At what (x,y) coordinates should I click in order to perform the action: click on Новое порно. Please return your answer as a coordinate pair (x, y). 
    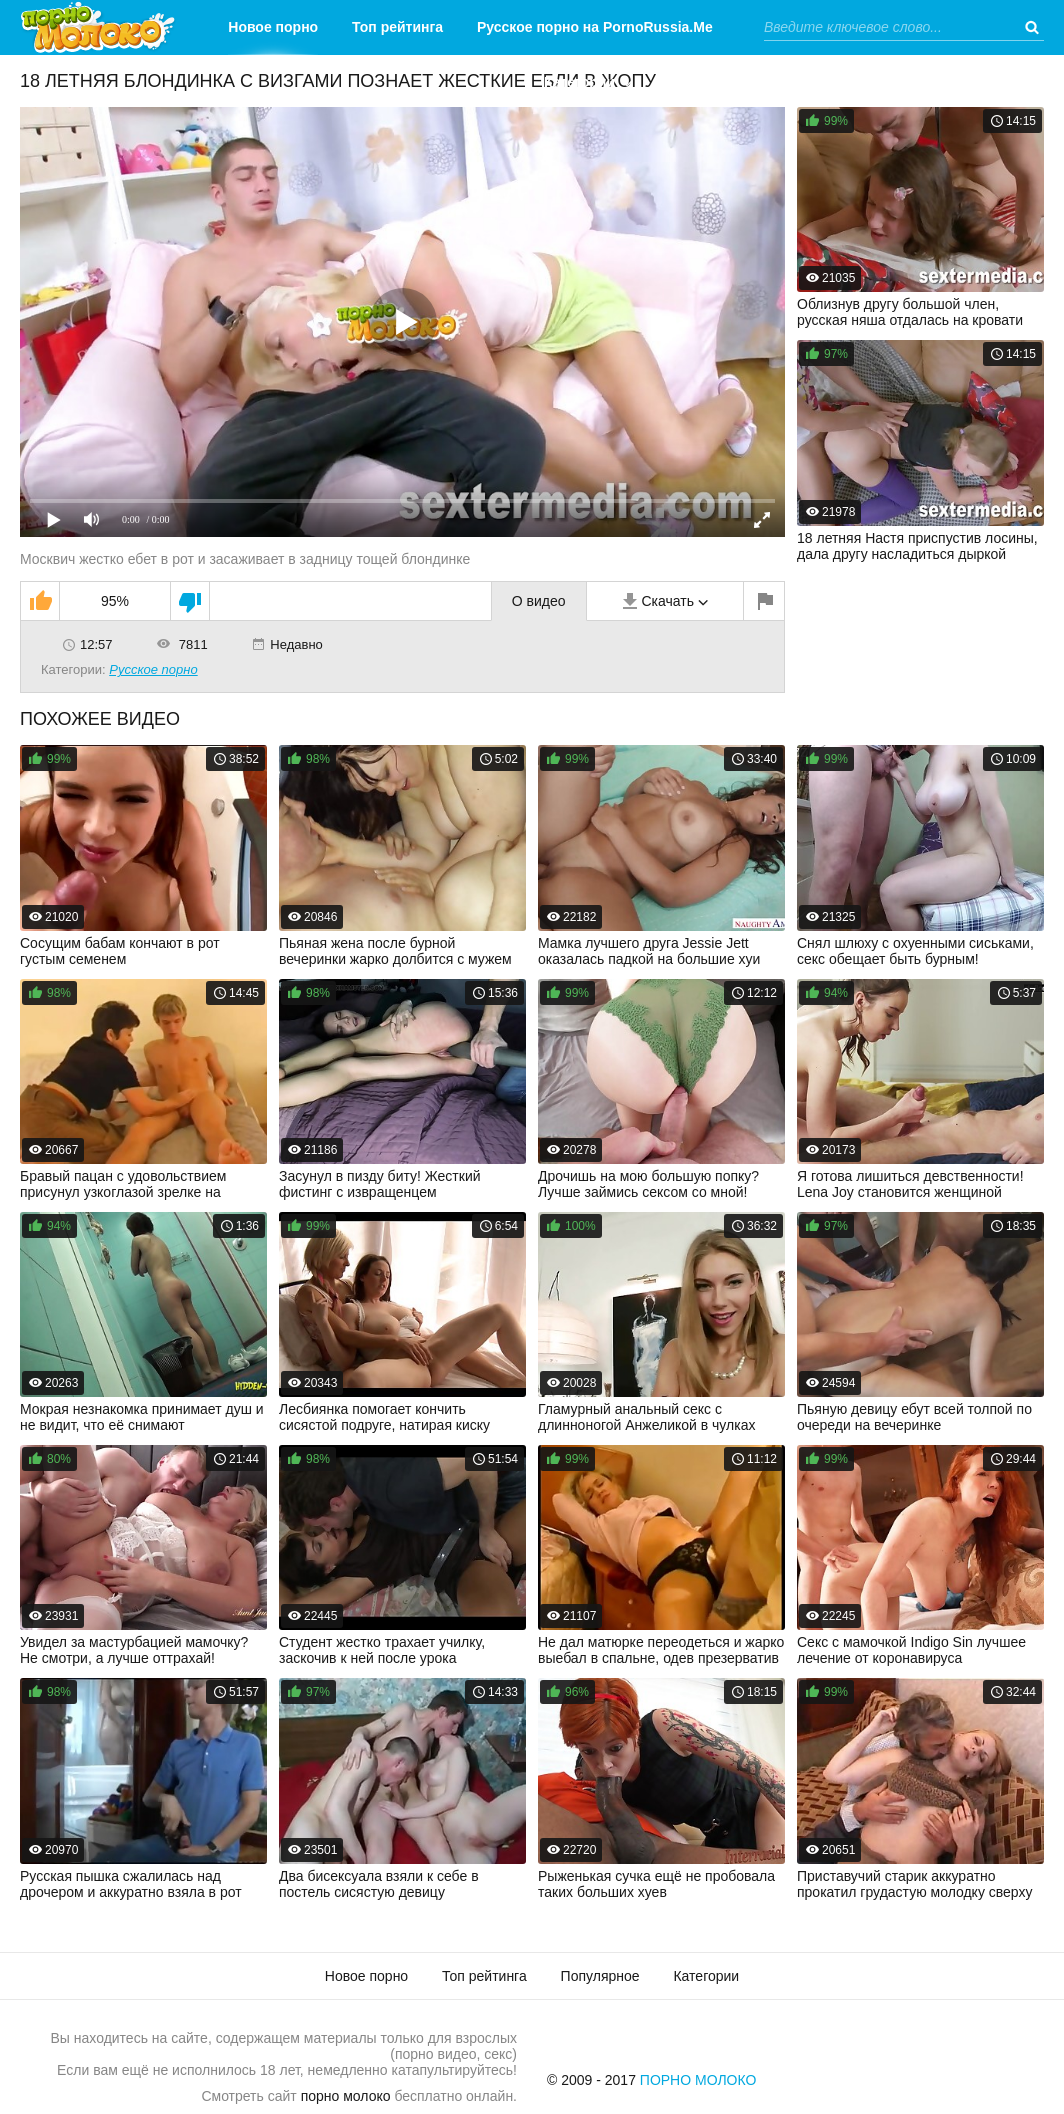
    Looking at the image, I should click on (273, 27).